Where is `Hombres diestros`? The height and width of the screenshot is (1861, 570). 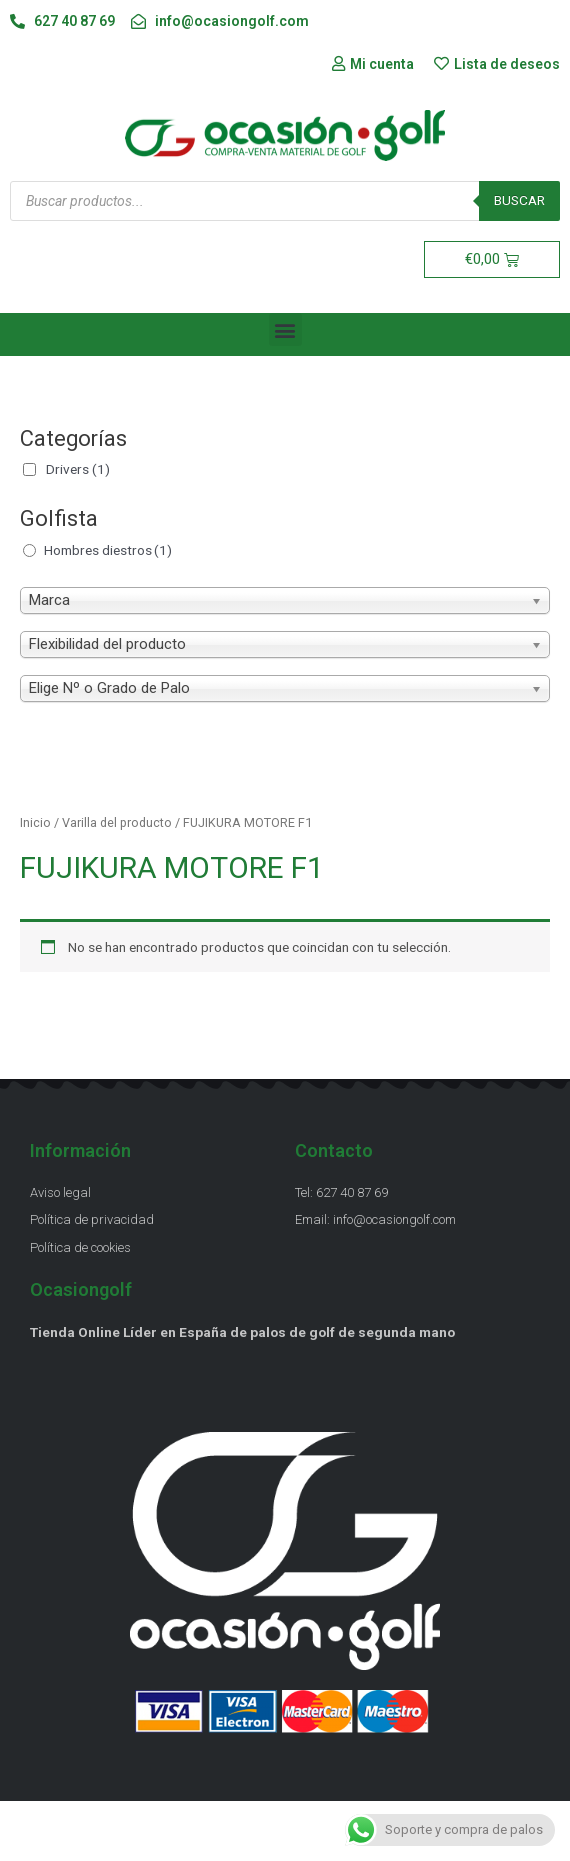
Hombres diestros is located at coordinates (108, 550).